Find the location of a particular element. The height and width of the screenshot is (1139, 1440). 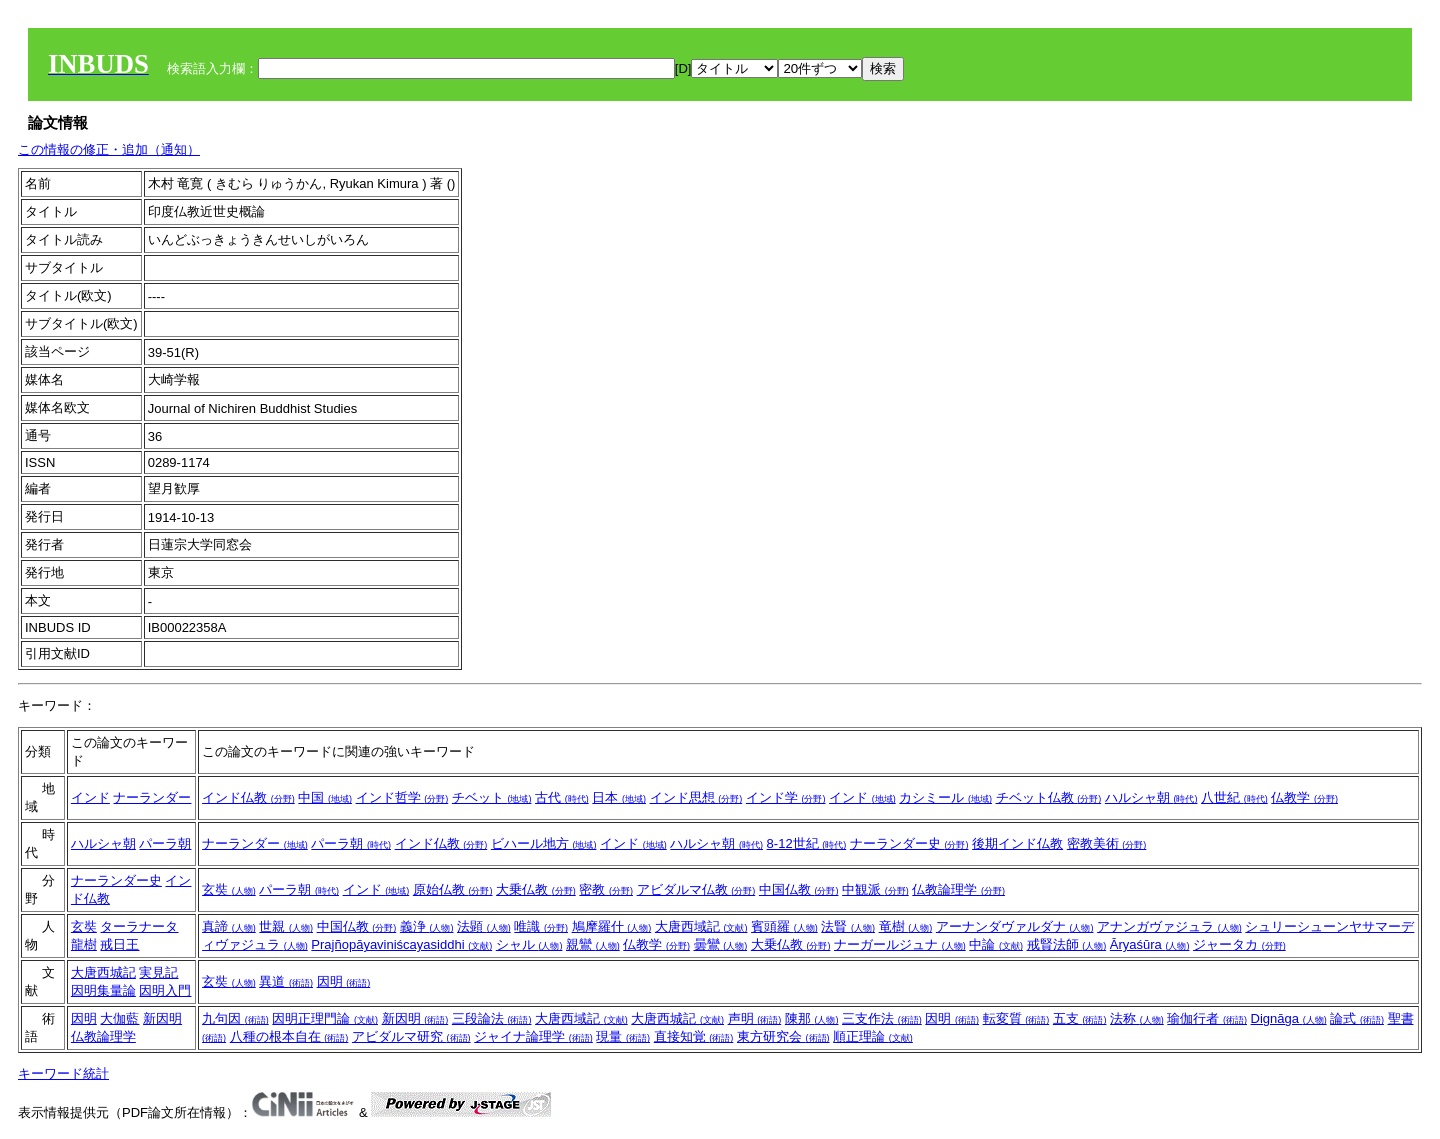

ジャータカ is located at coordinates (1239, 944).